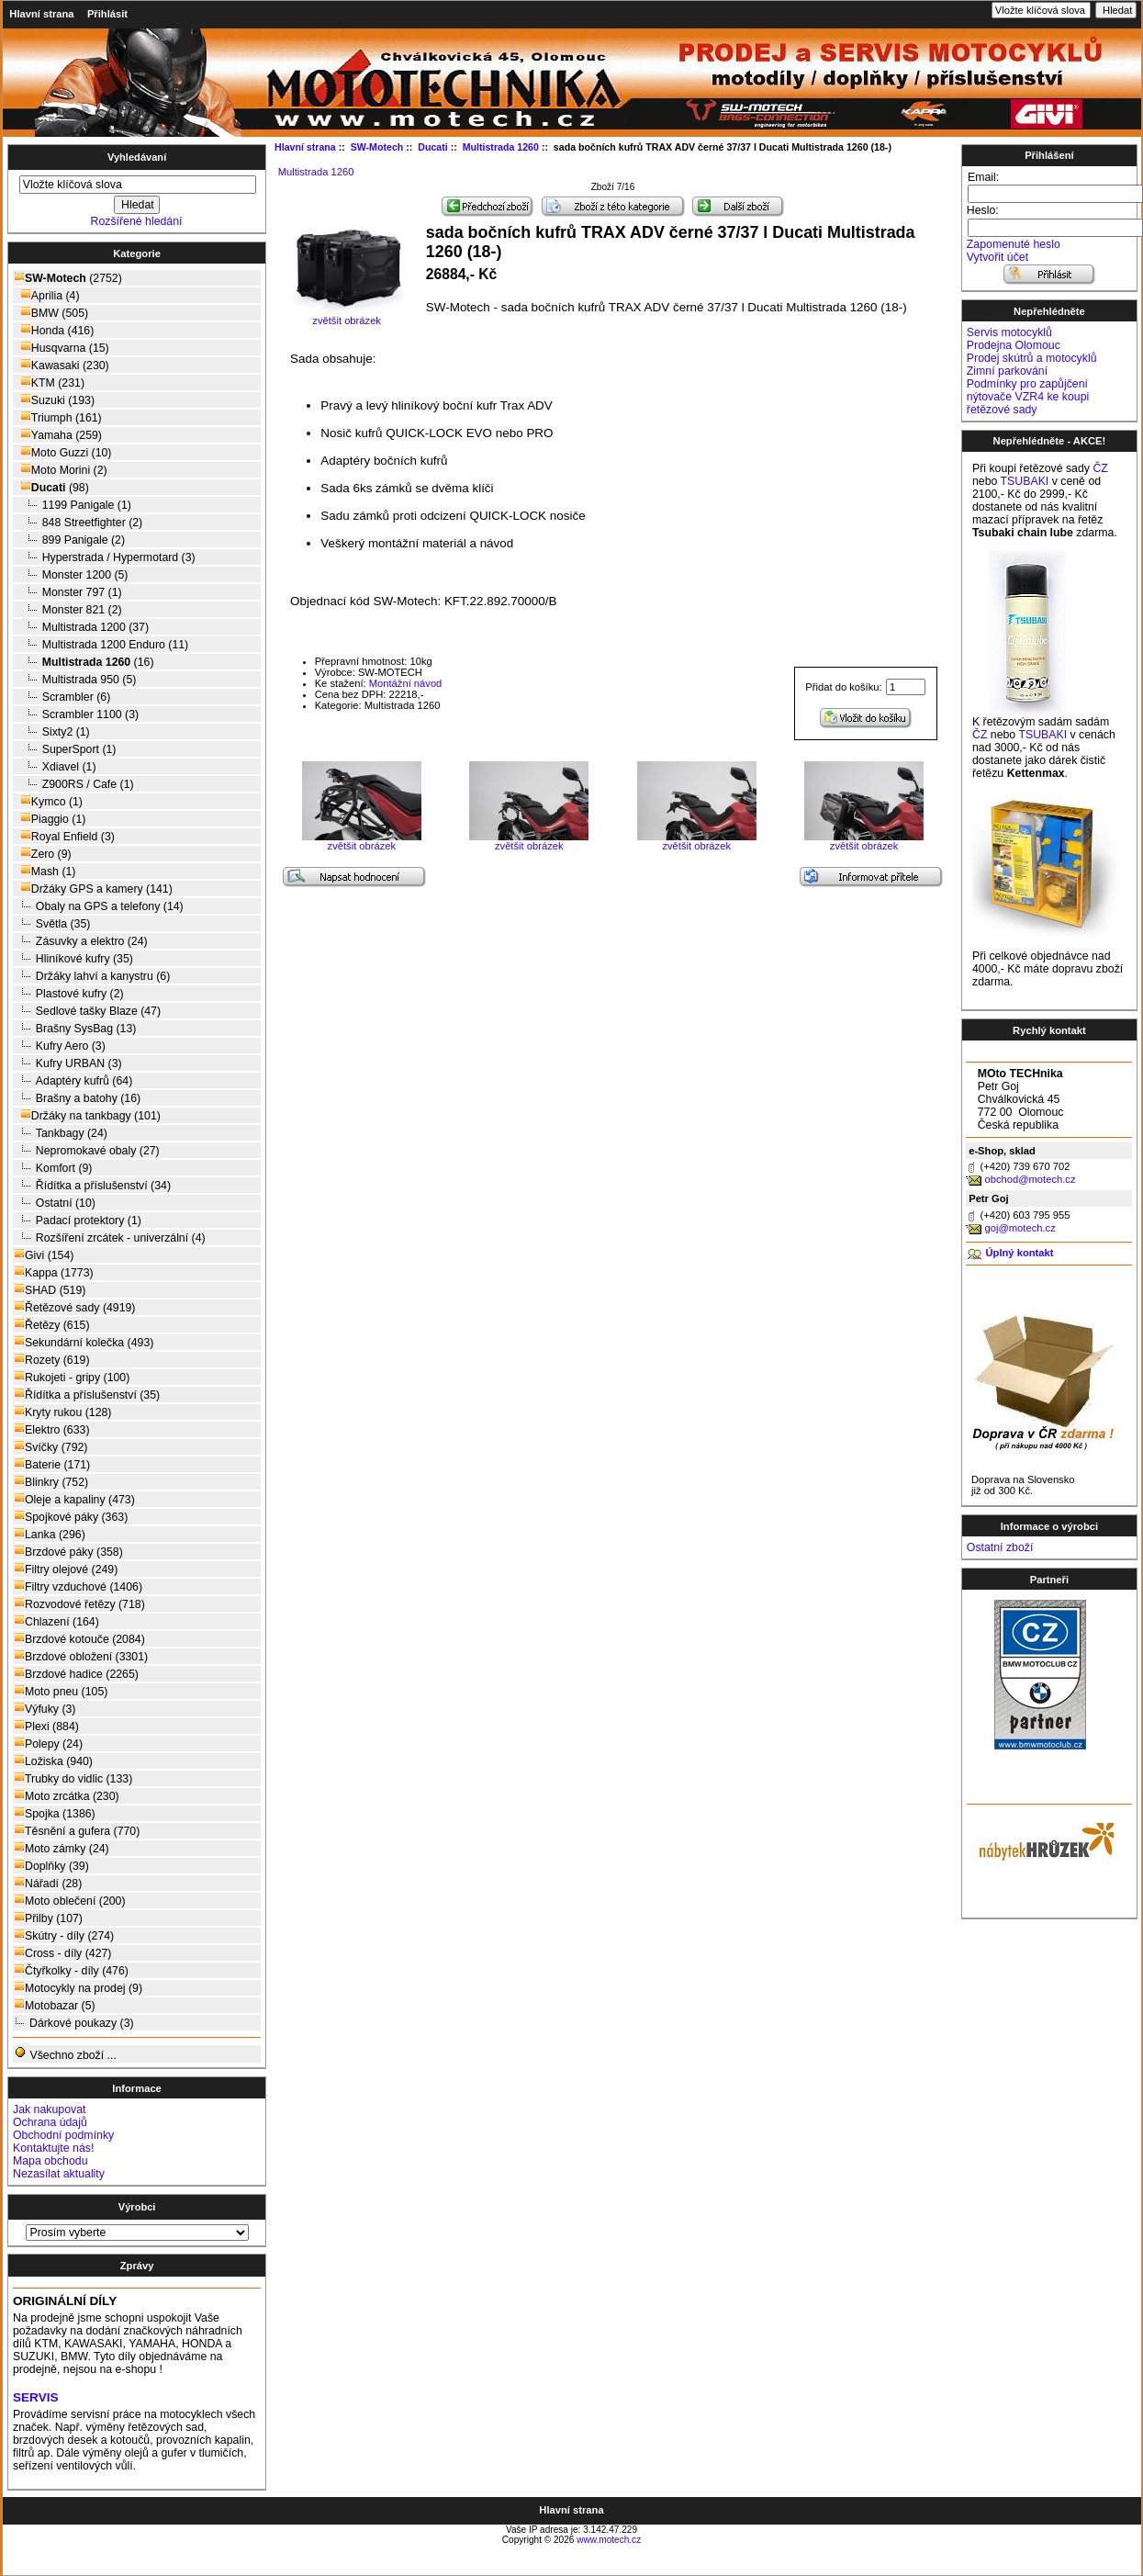  I want to click on Kryty rukou (128), so click(62, 1412).